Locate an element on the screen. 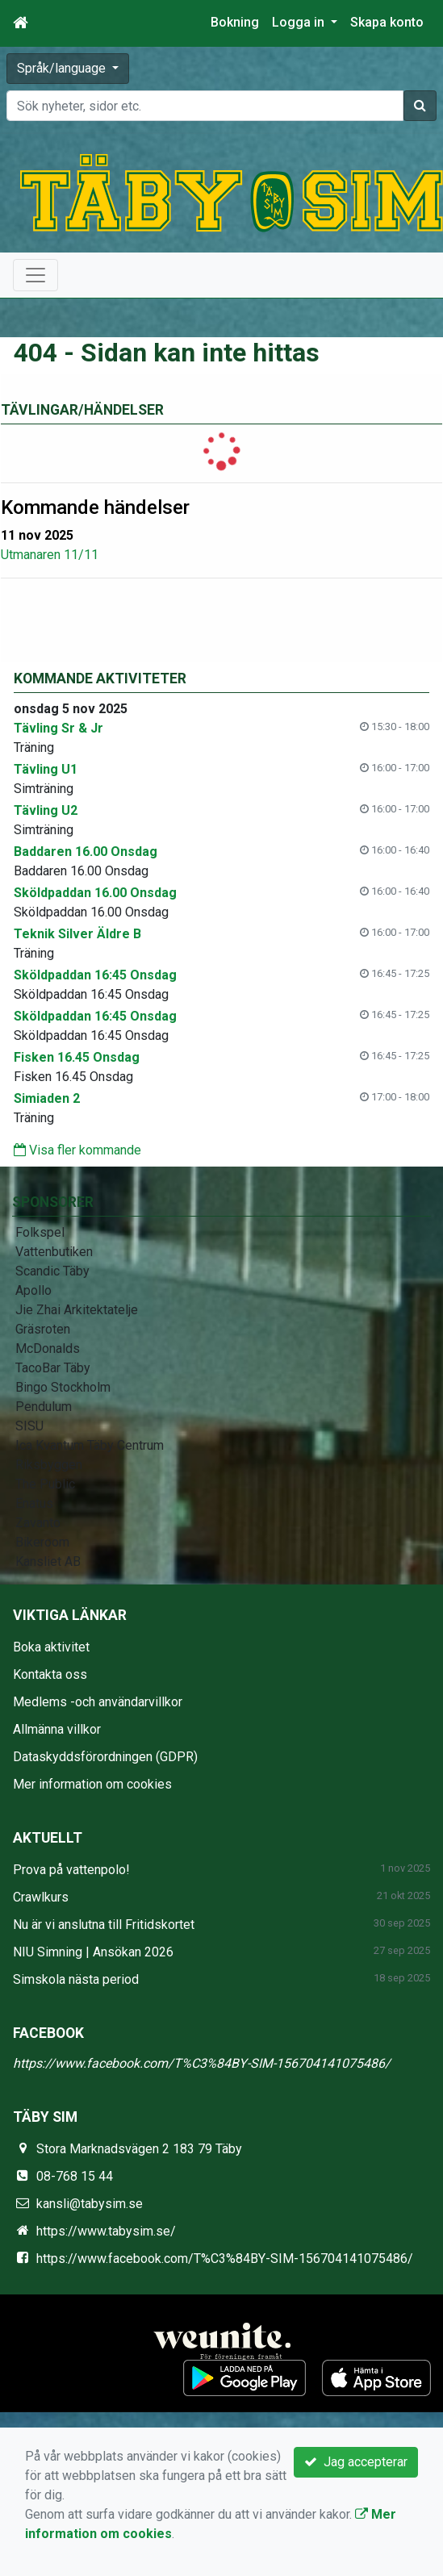 This screenshot has width=443, height=2576. Mer information om cookies is located at coordinates (92, 1784).